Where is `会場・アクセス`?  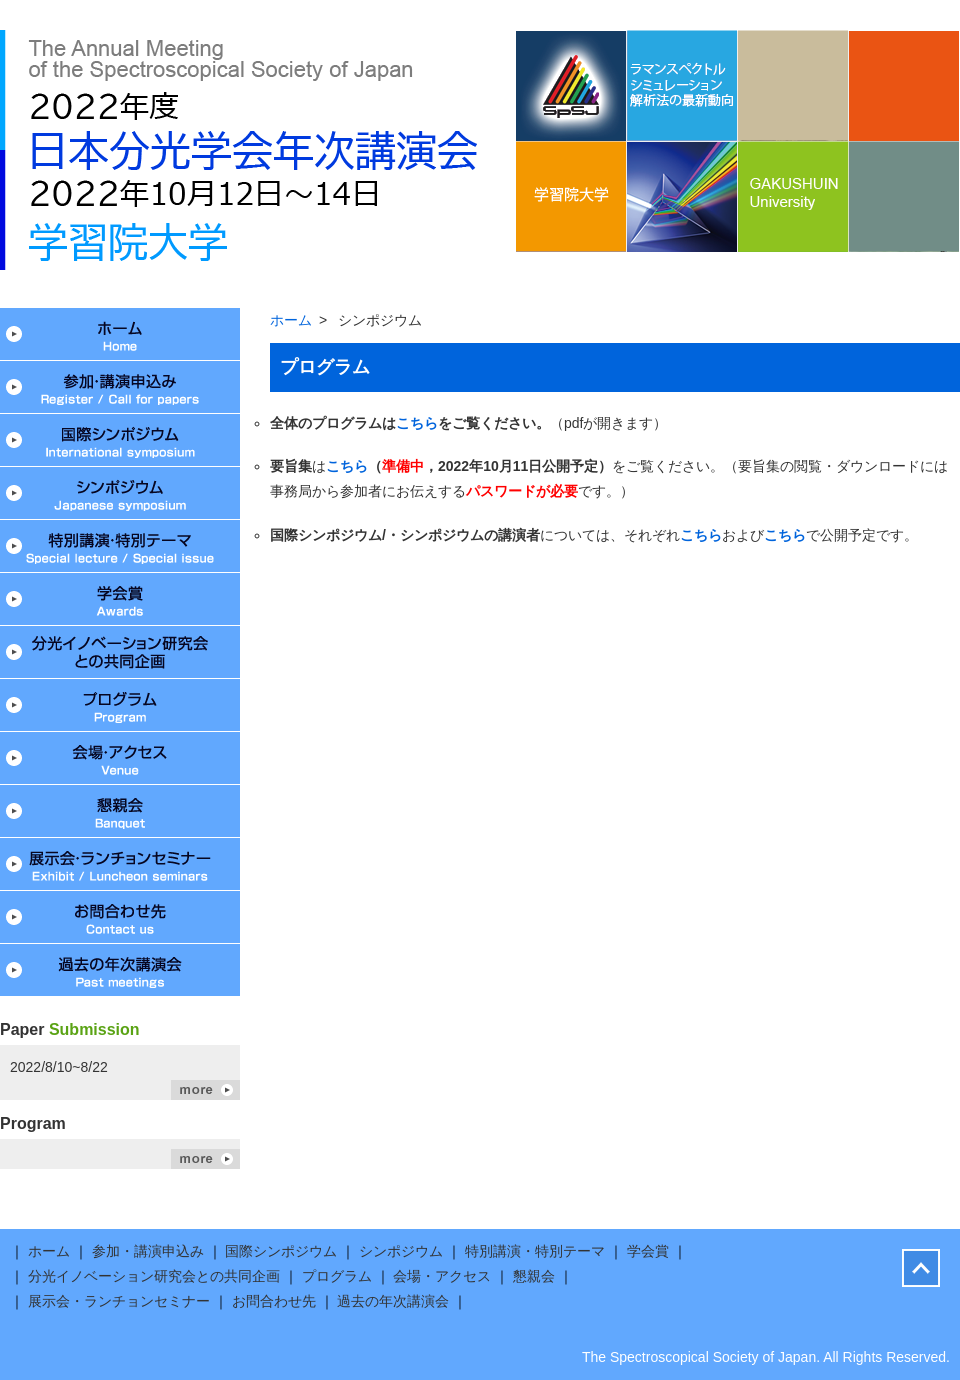 会場・アクセス is located at coordinates (120, 758).